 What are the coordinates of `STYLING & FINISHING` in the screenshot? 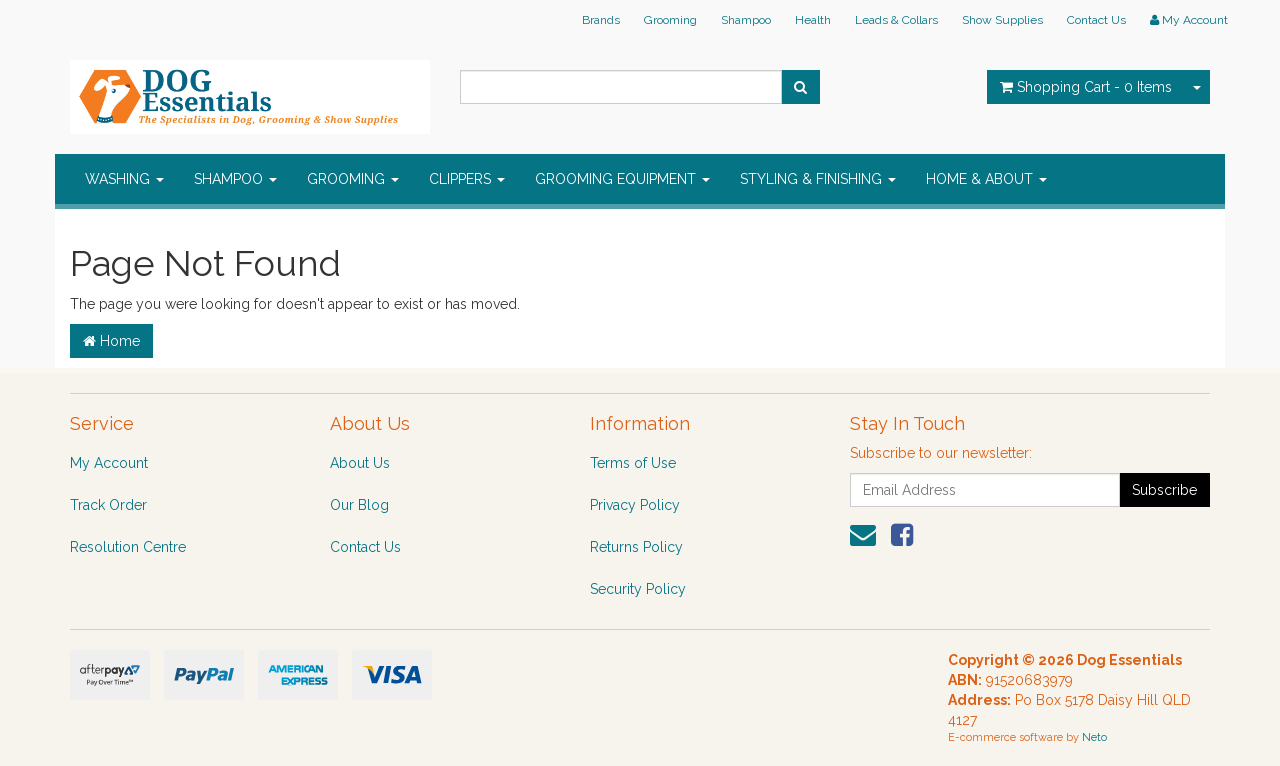 It's located at (818, 179).